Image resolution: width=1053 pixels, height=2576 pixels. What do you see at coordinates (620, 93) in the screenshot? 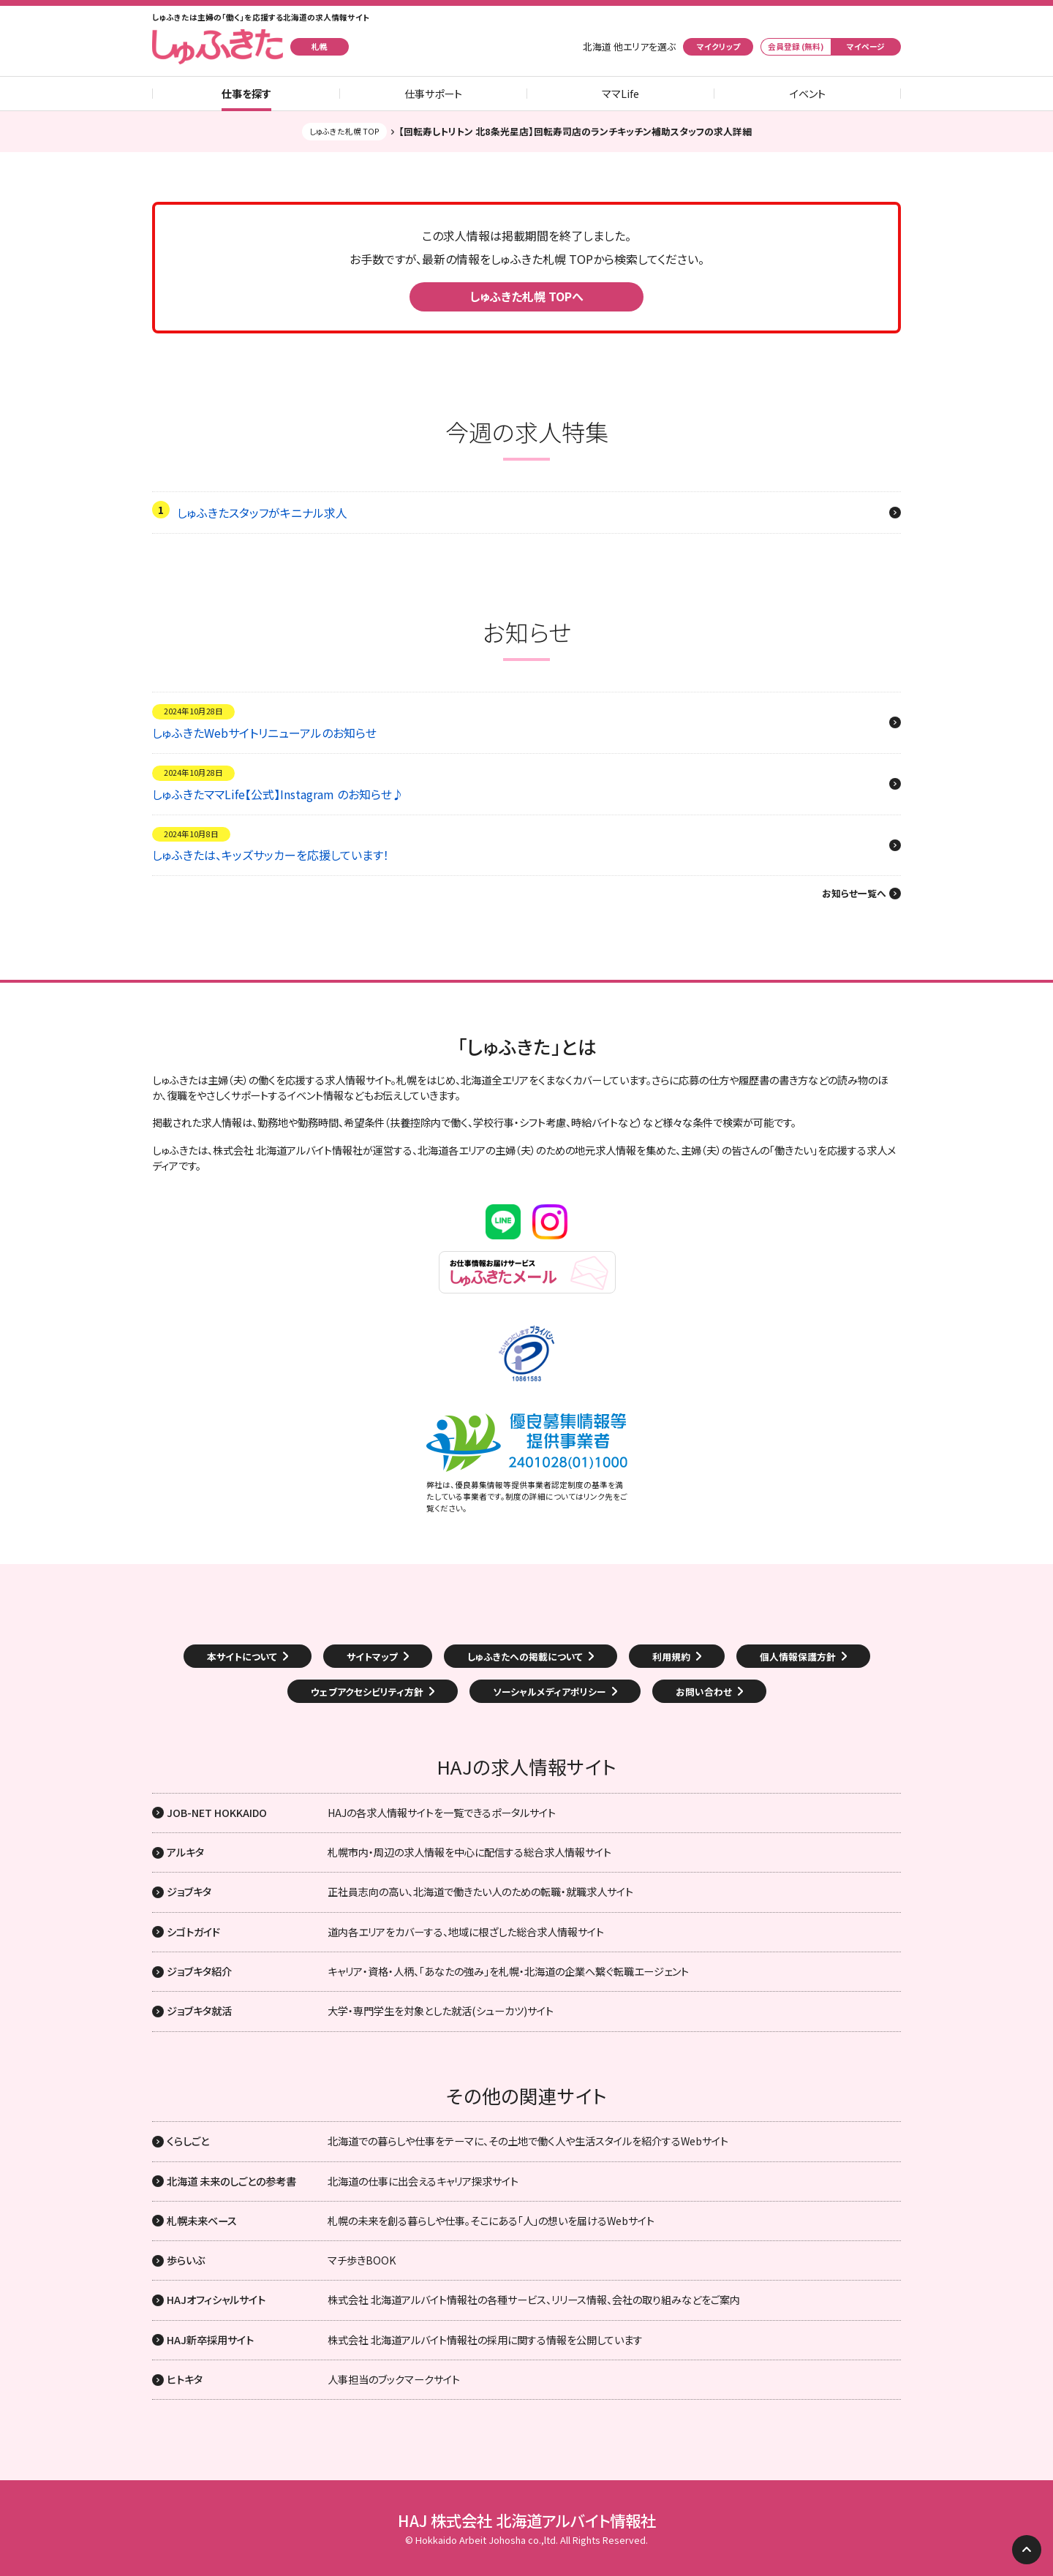
I see `ママLife` at bounding box center [620, 93].